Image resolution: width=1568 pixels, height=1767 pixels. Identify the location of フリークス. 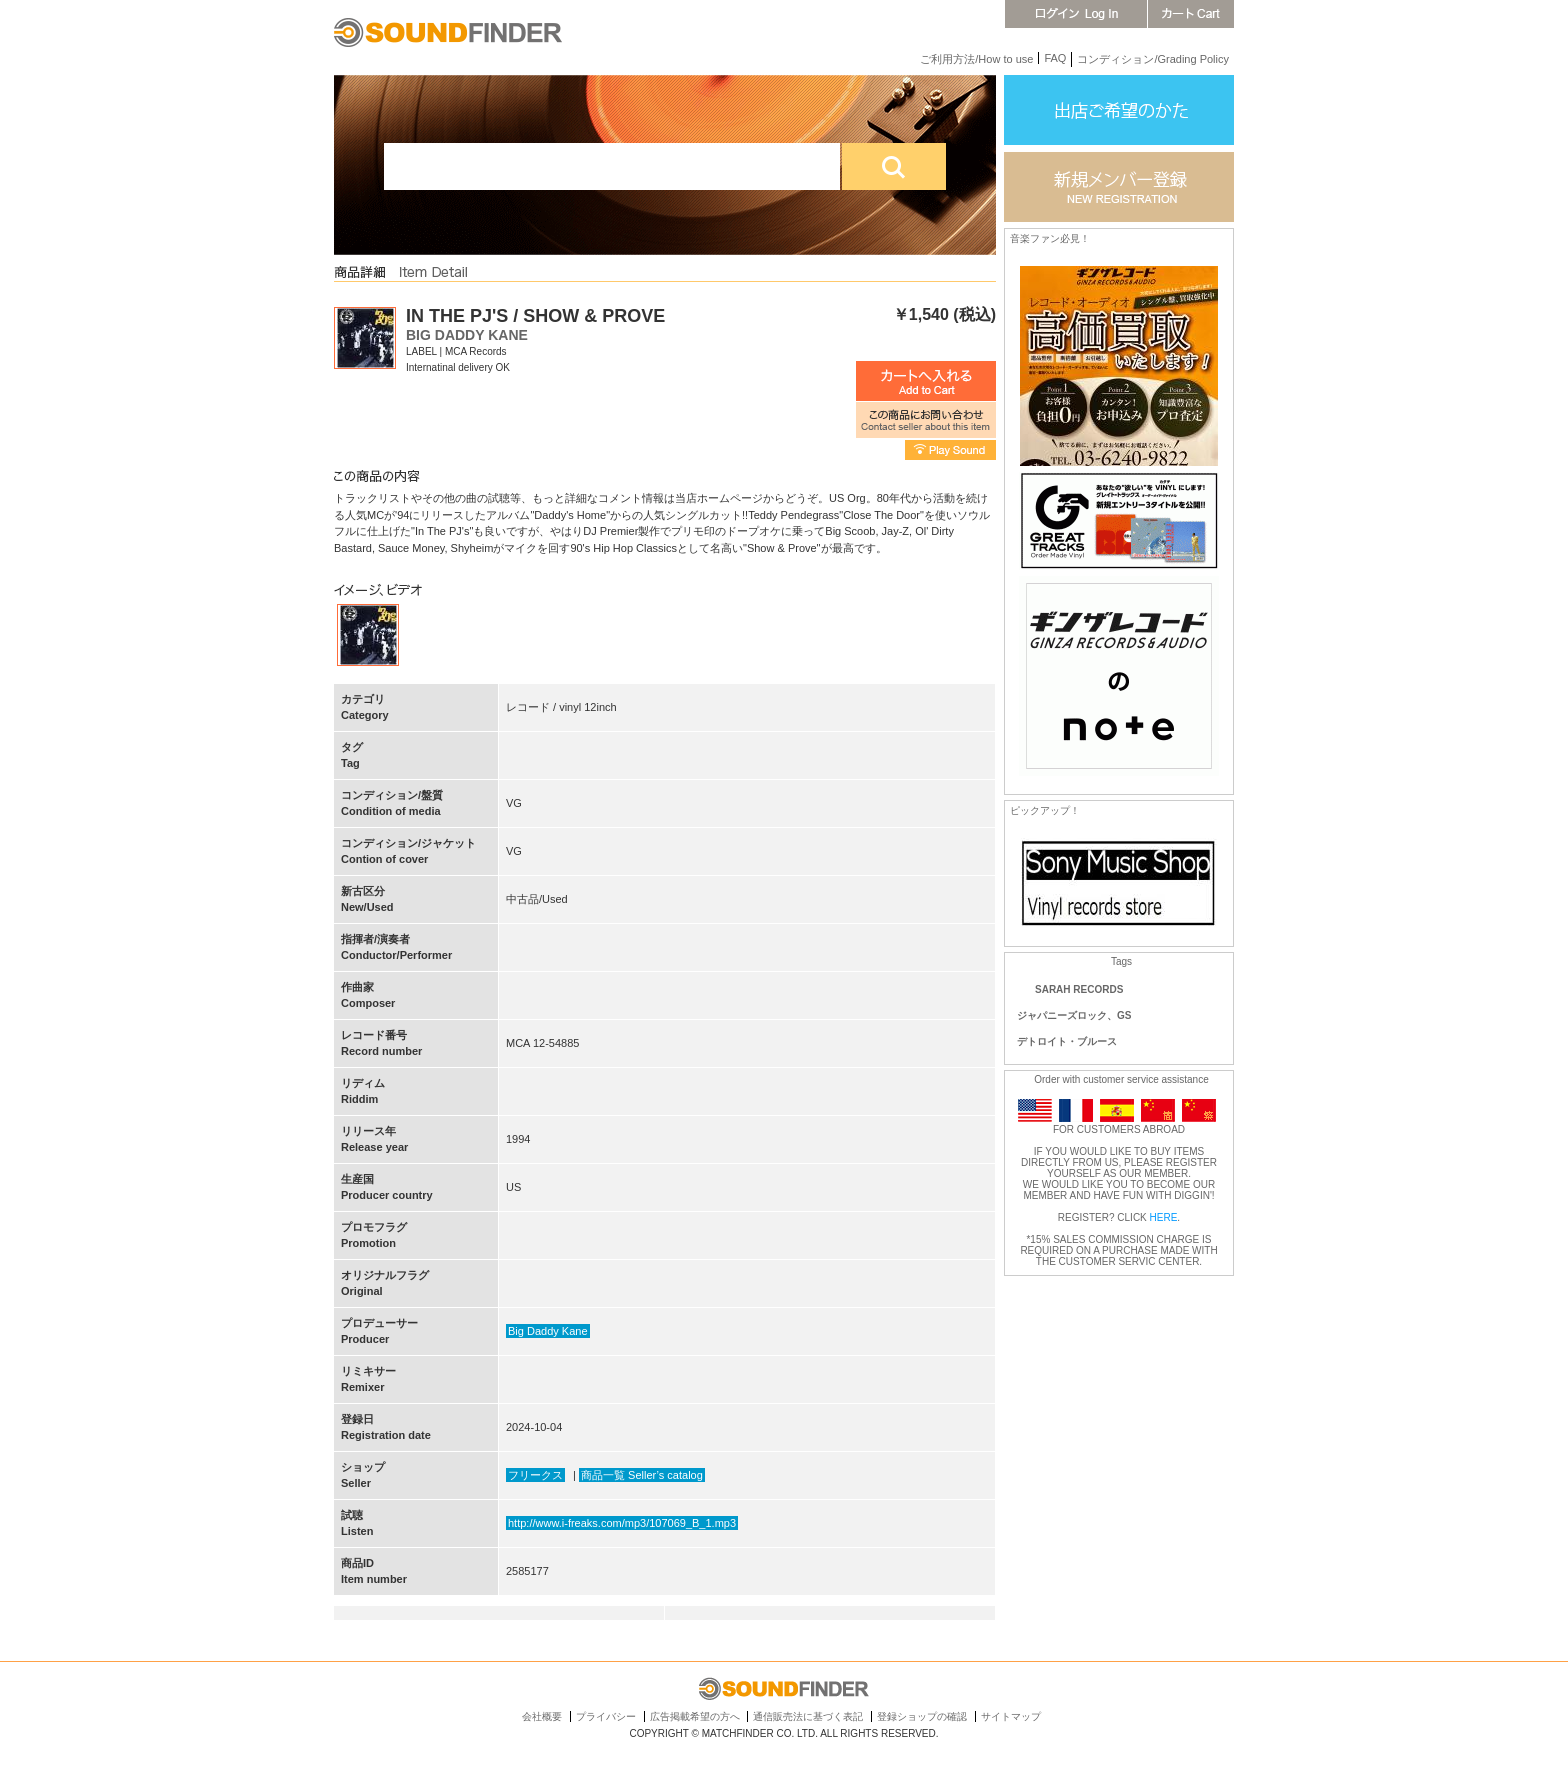
(535, 1475).